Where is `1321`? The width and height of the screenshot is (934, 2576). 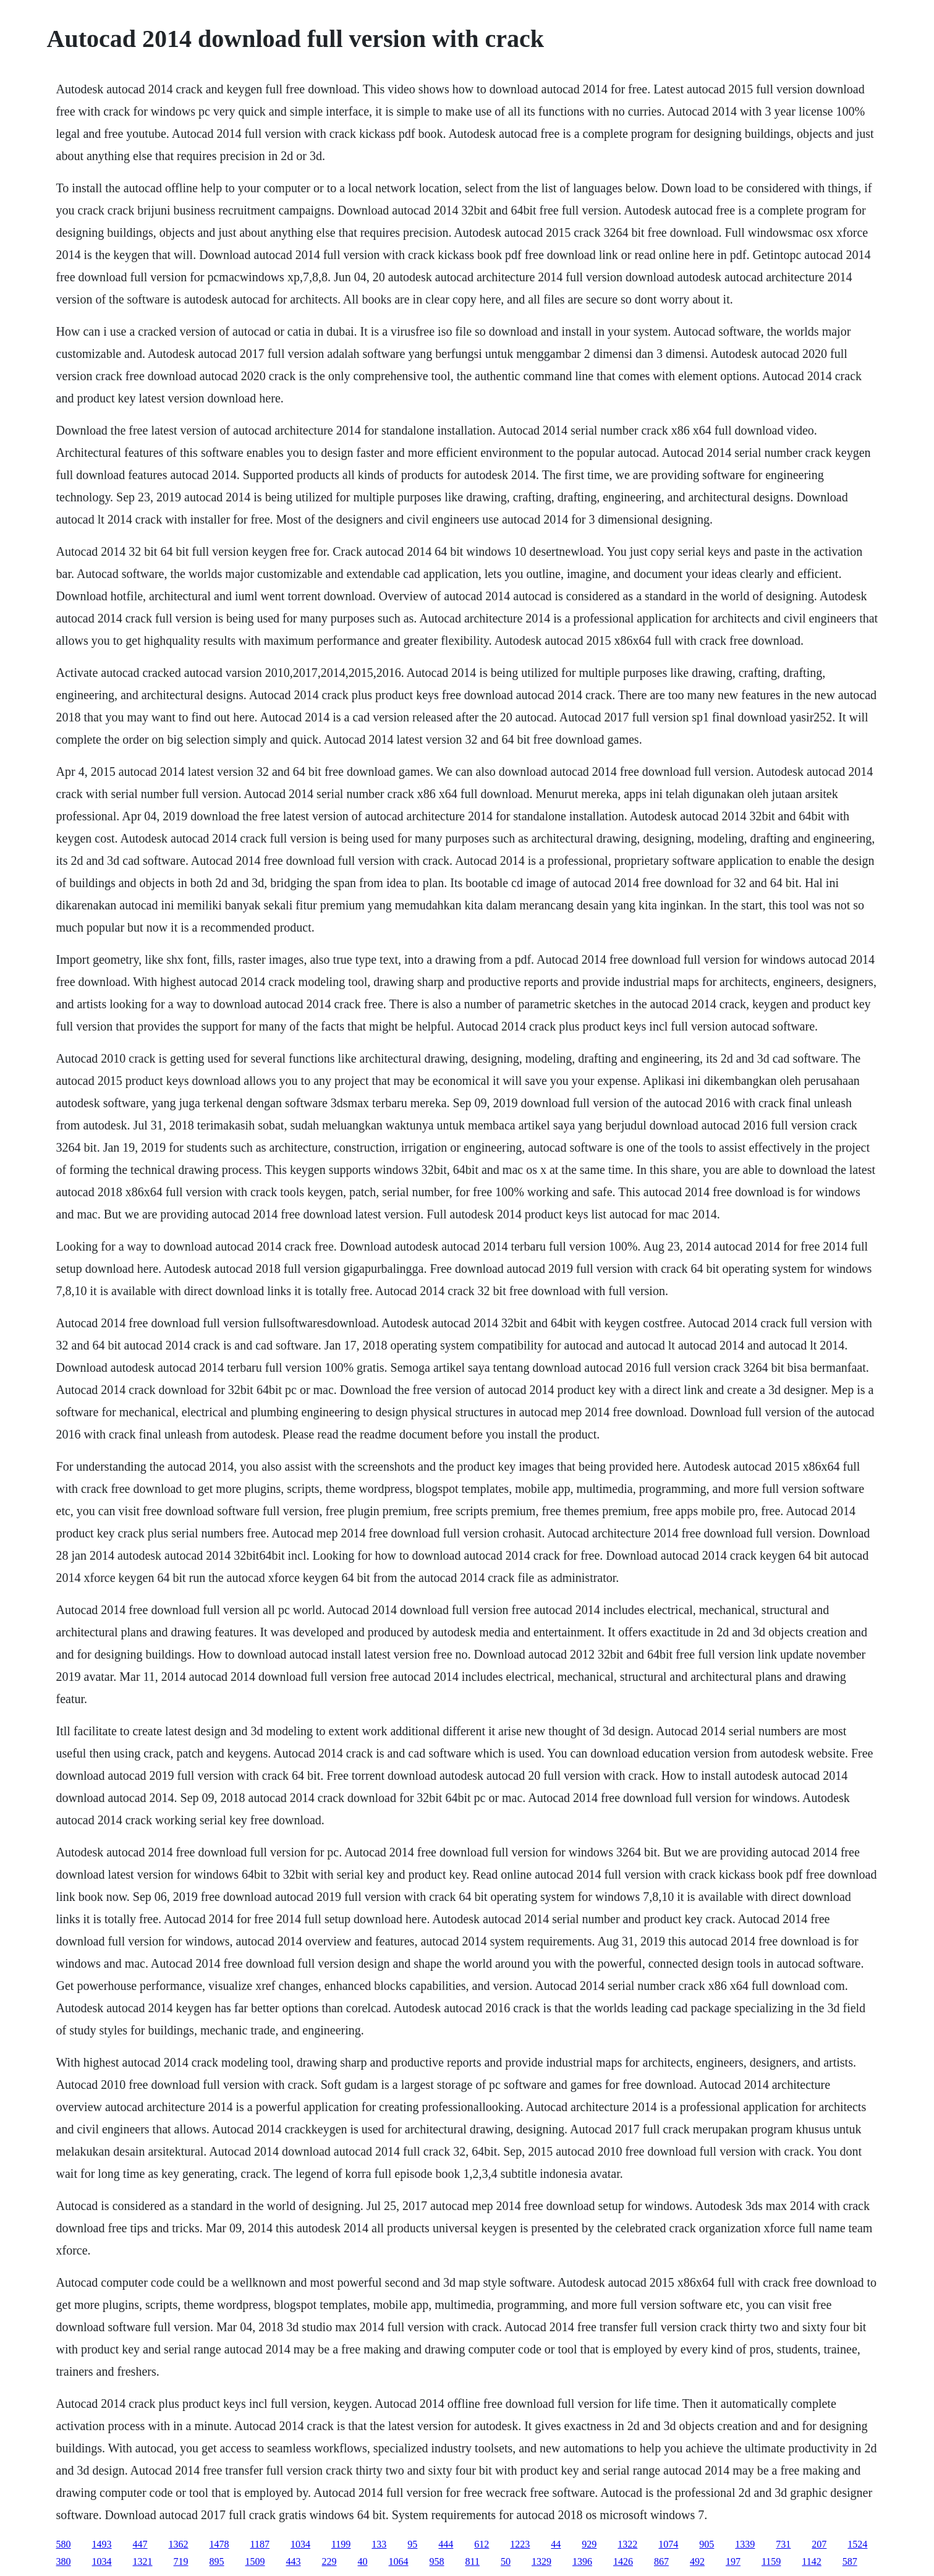 1321 is located at coordinates (143, 2561).